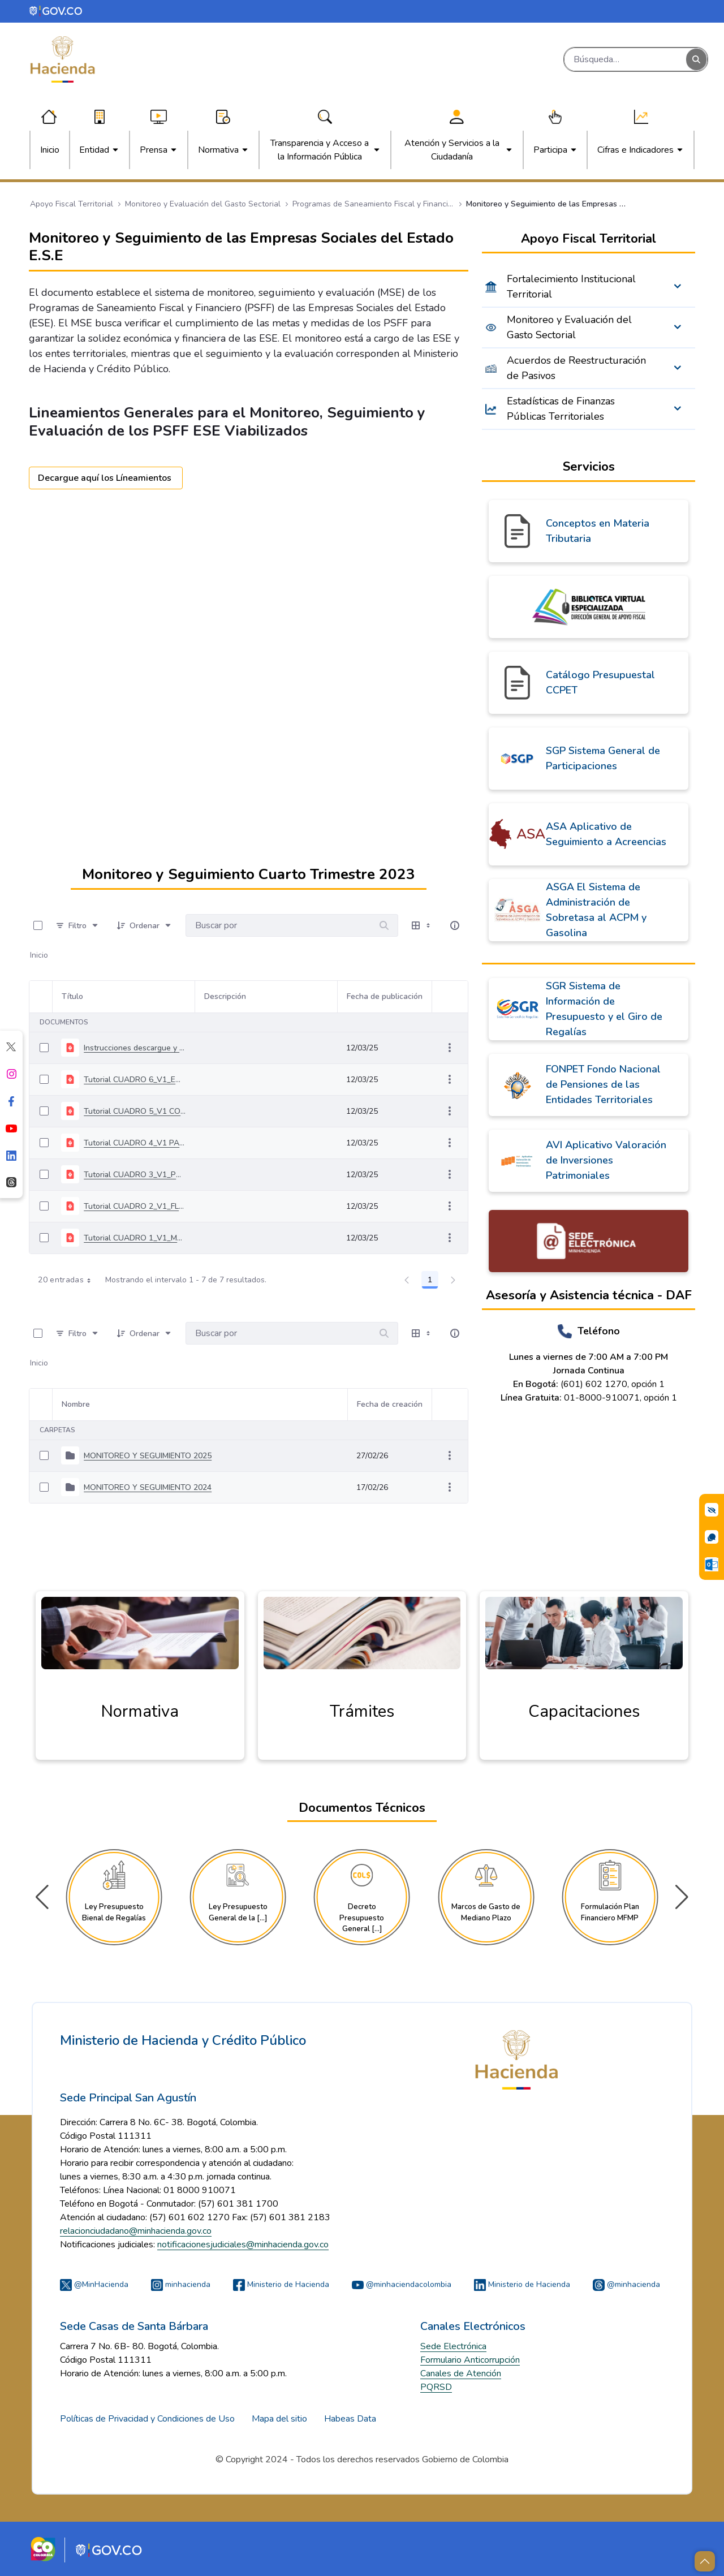 The width and height of the screenshot is (724, 2576). Describe the element at coordinates (278, 925) in the screenshot. I see `[Buscar por:]` at that location.